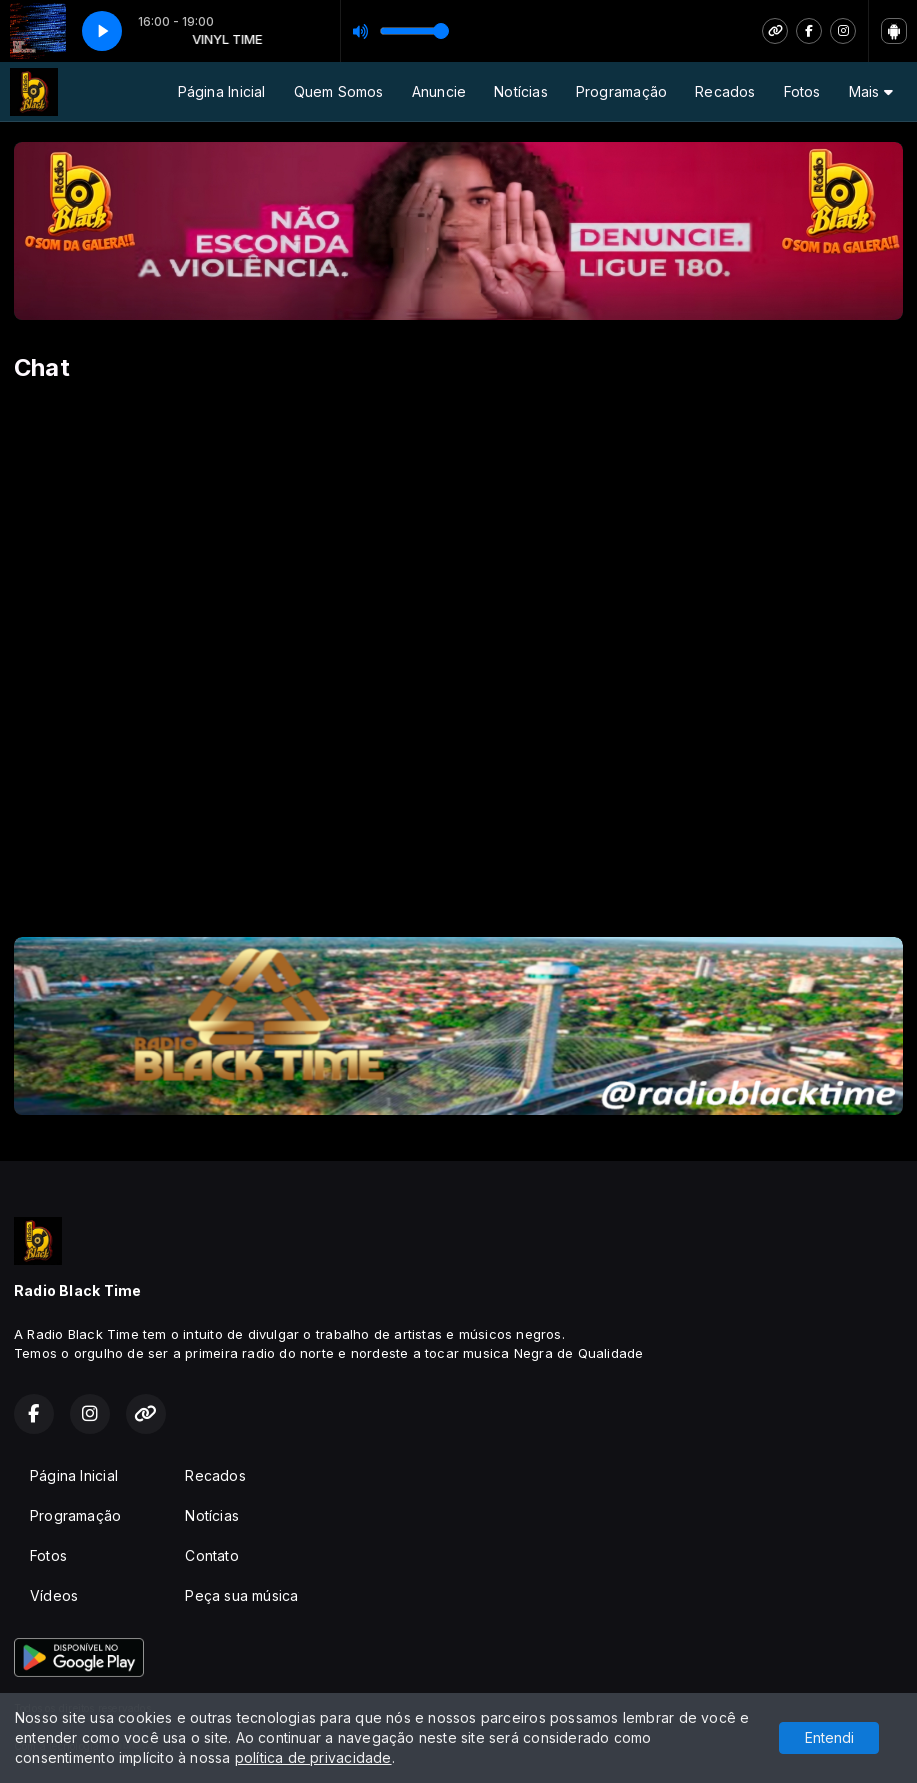 The height and width of the screenshot is (1783, 917). I want to click on Entendi, so click(829, 1737).